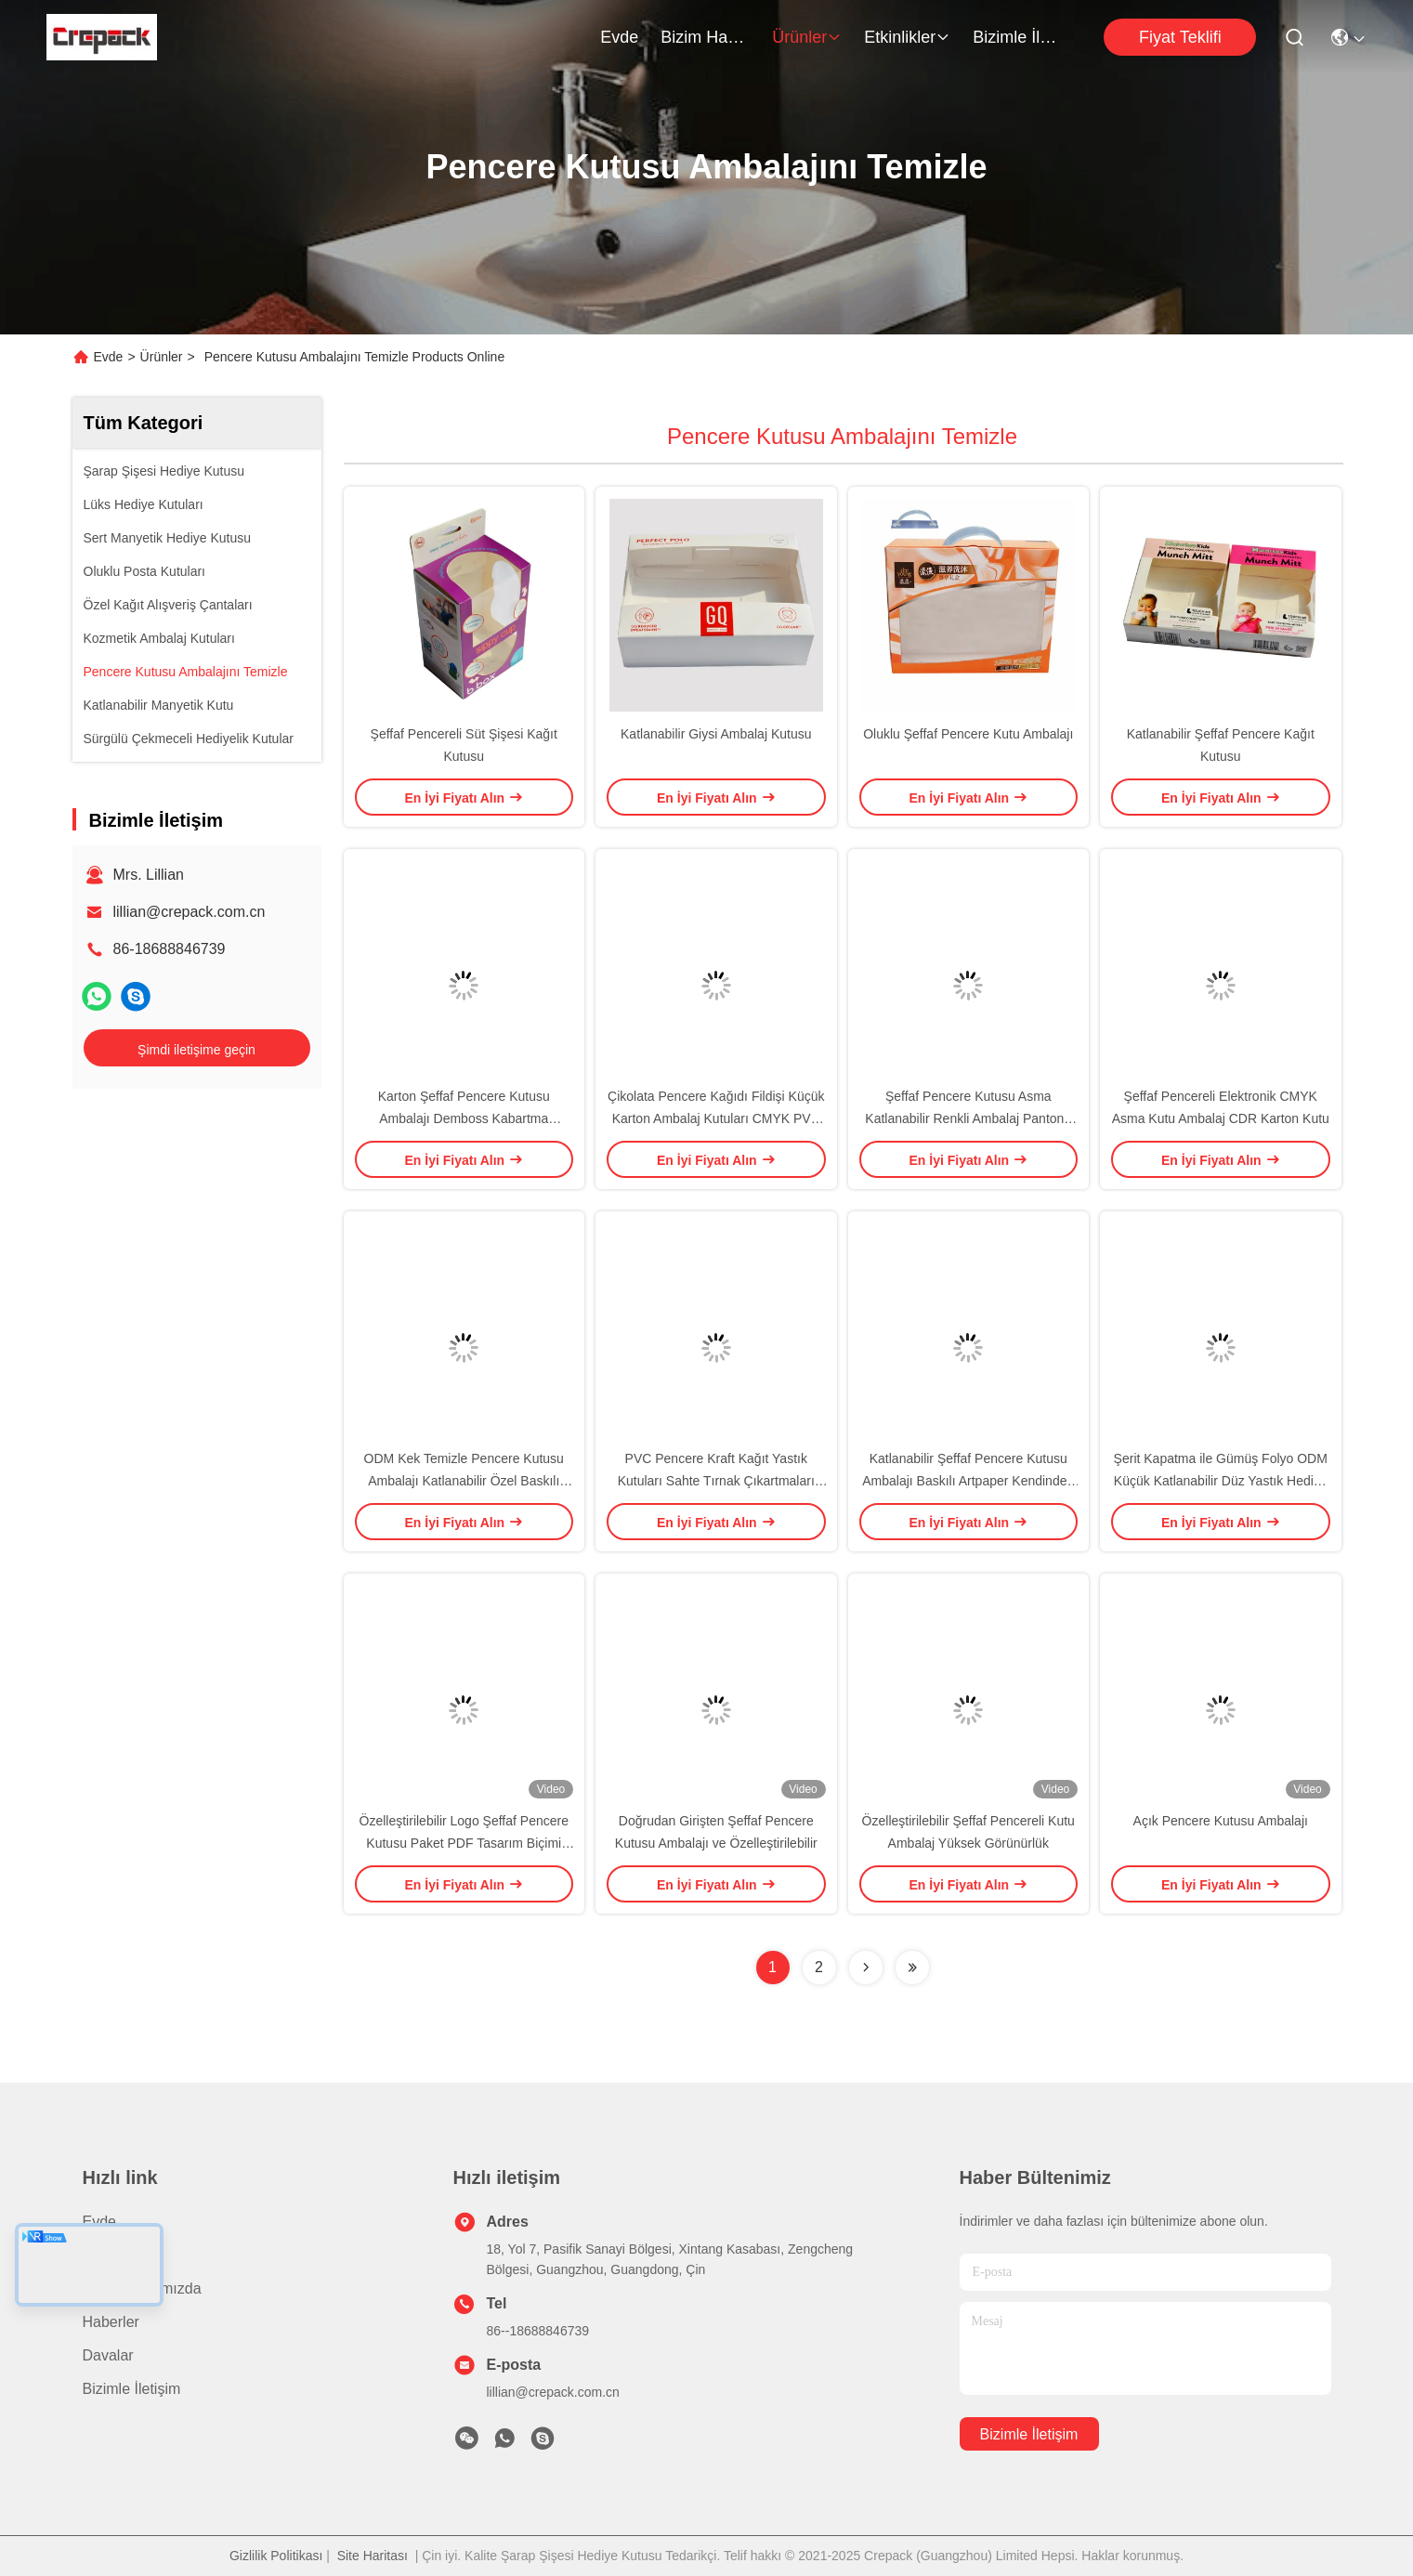 This screenshot has height=2576, width=1413. Describe the element at coordinates (1017, 37) in the screenshot. I see `Bizimle İletişim` at that location.